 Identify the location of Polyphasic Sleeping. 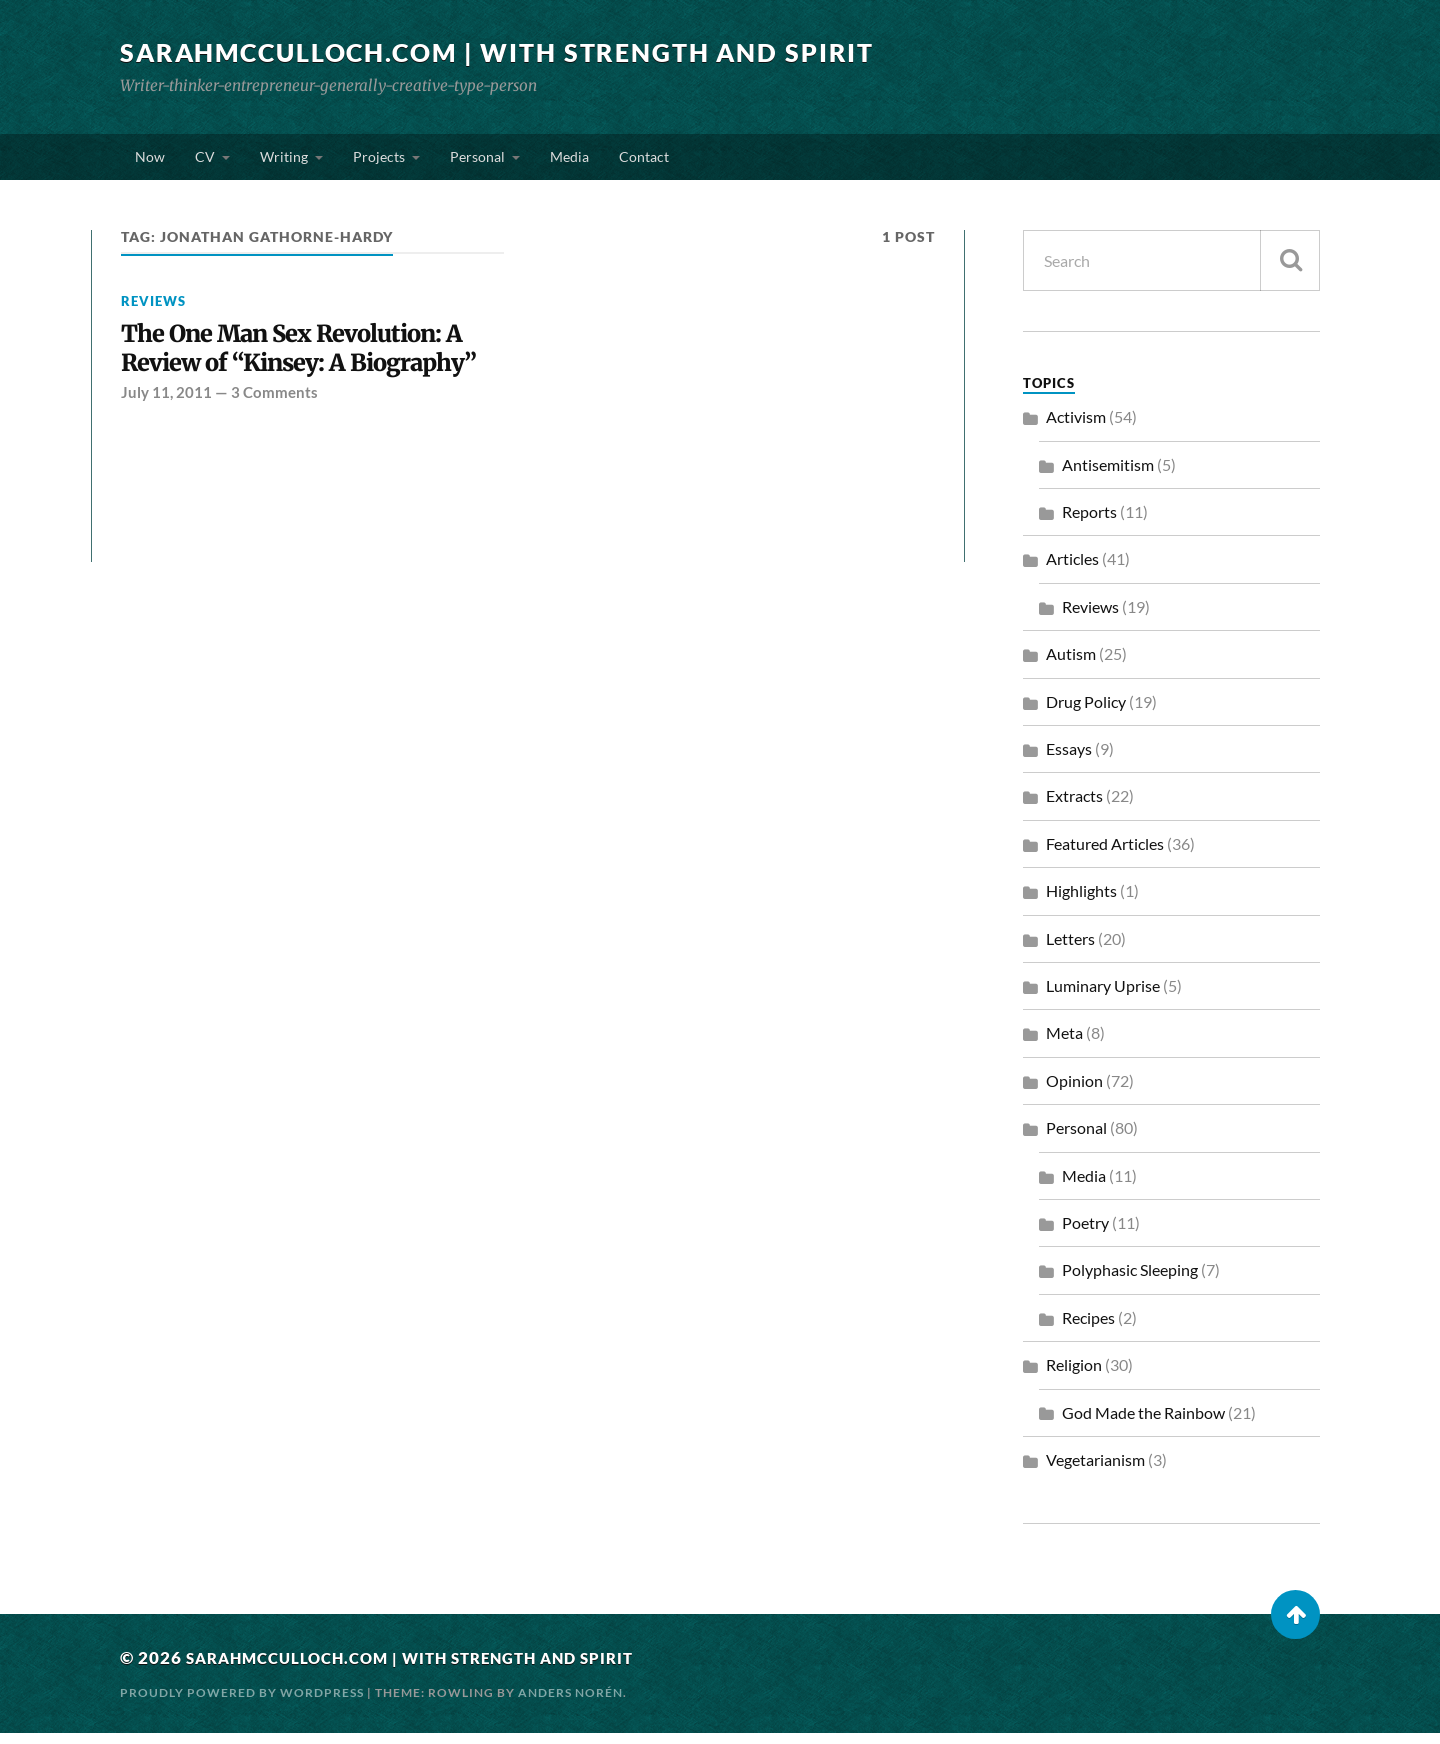
(1130, 1280).